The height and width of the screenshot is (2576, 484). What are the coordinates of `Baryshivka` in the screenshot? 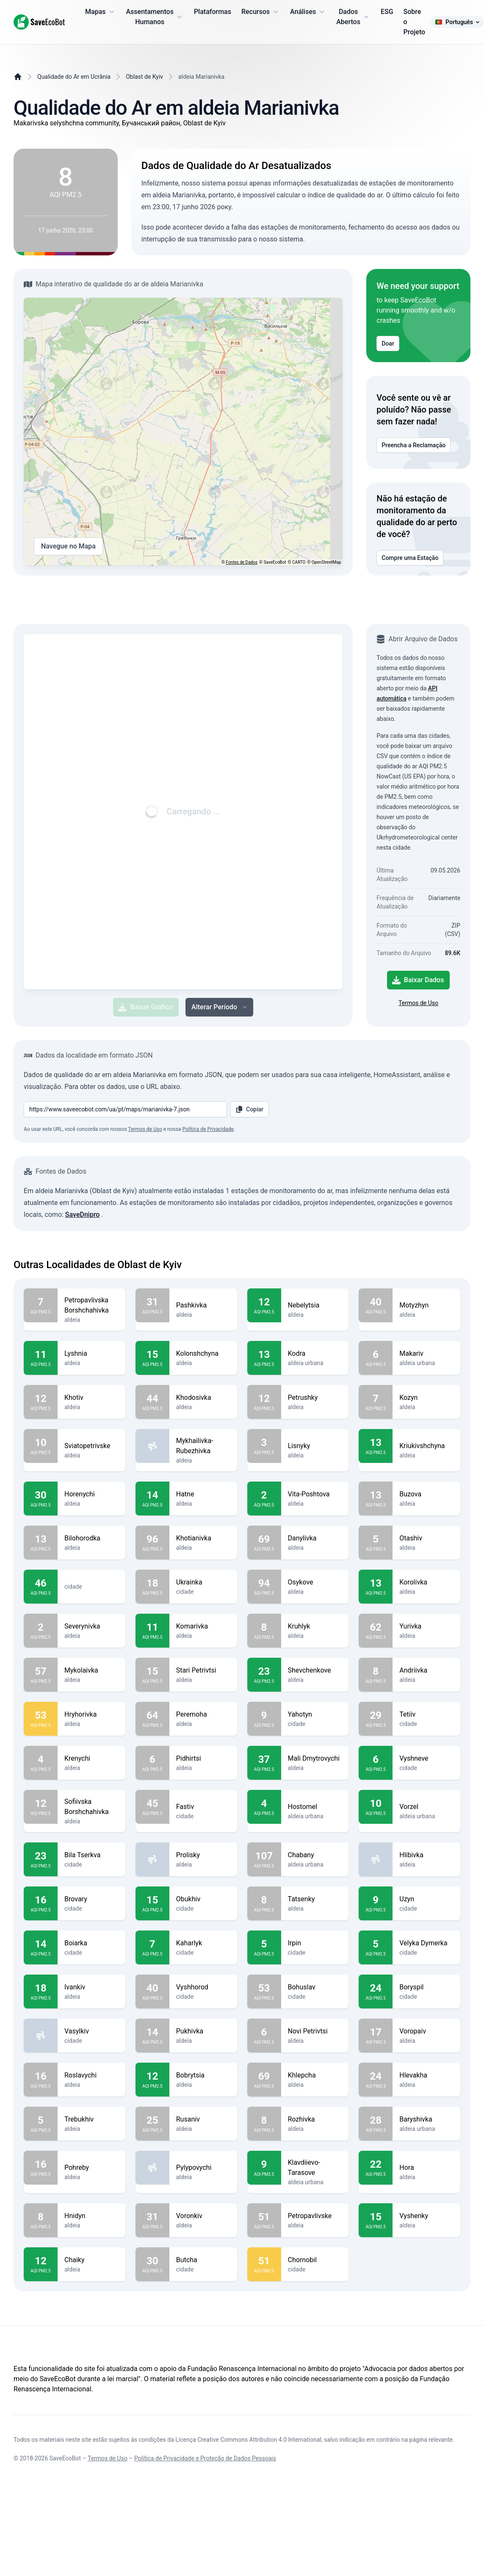 It's located at (426, 2119).